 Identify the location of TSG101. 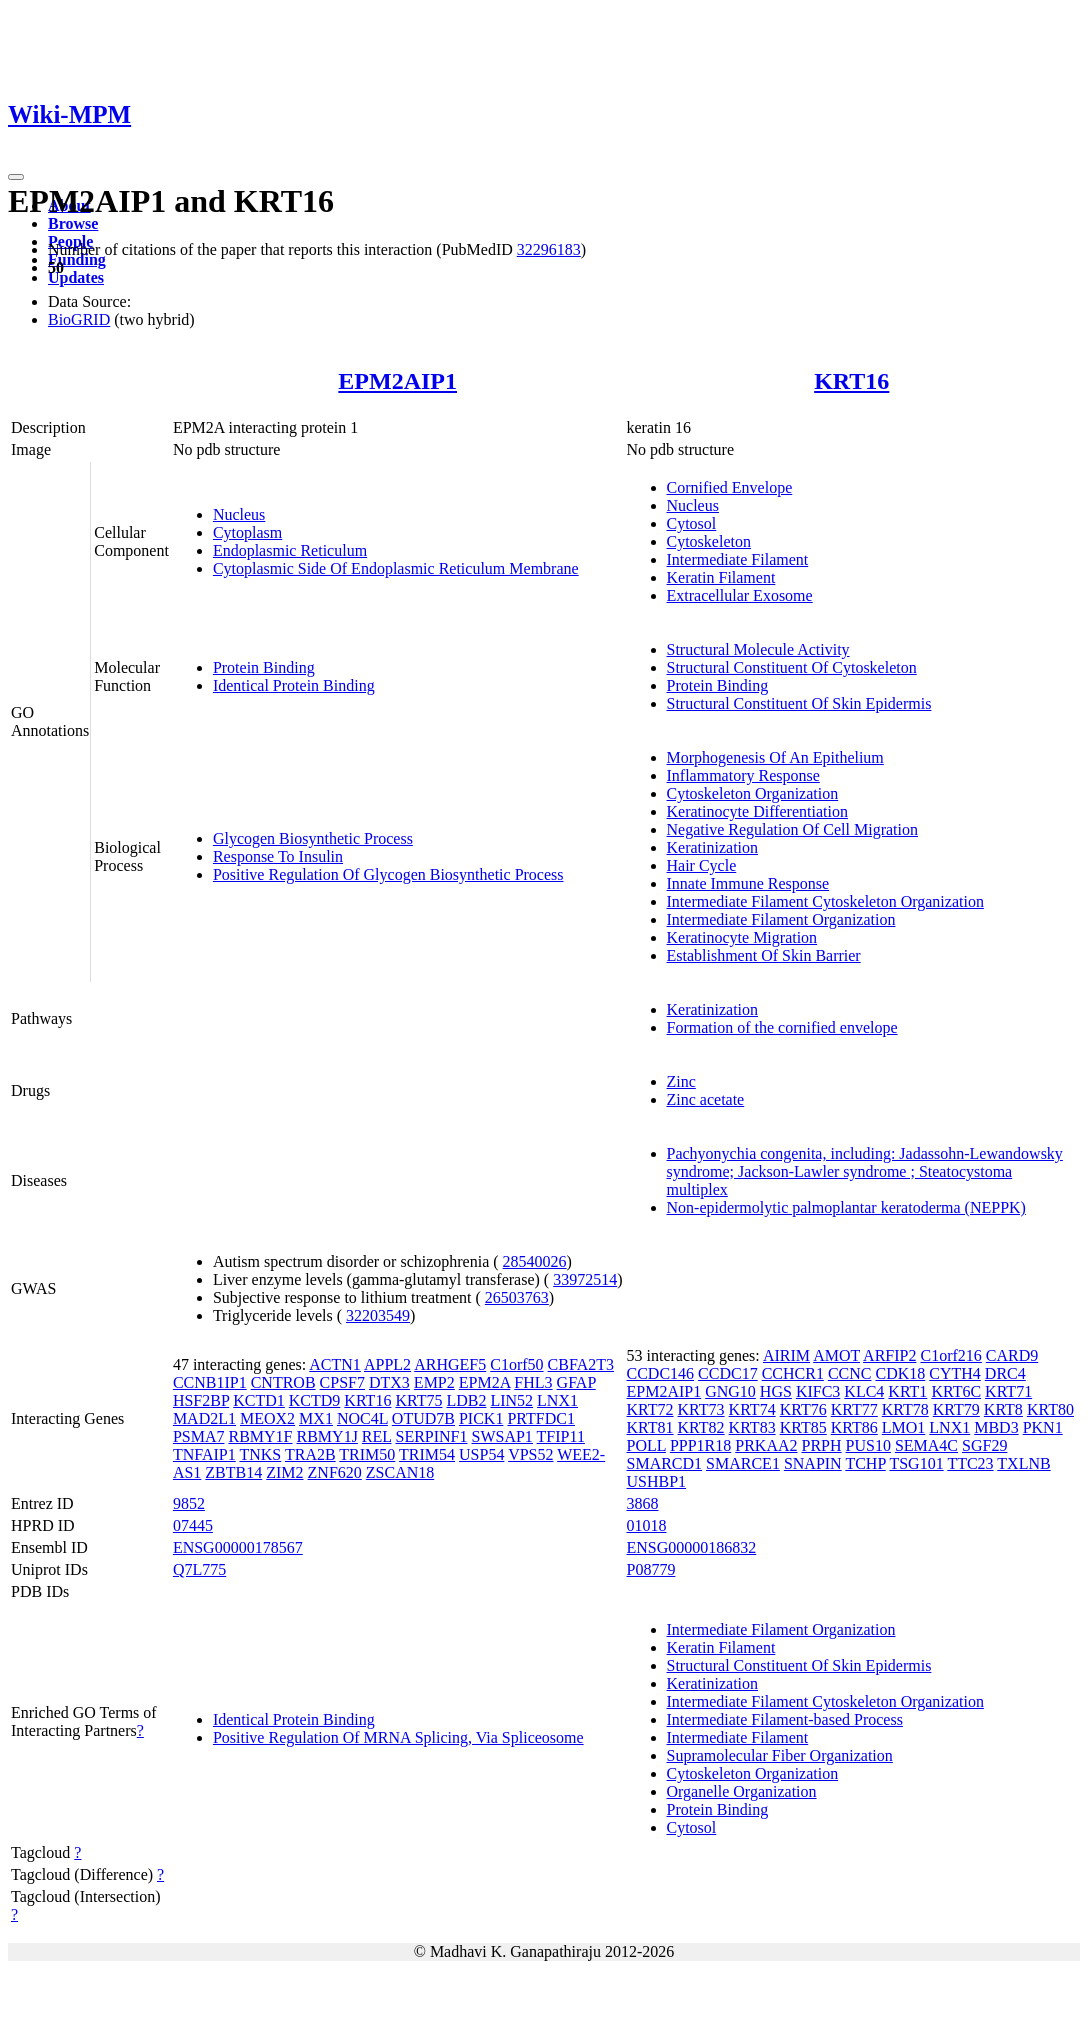
(916, 1463).